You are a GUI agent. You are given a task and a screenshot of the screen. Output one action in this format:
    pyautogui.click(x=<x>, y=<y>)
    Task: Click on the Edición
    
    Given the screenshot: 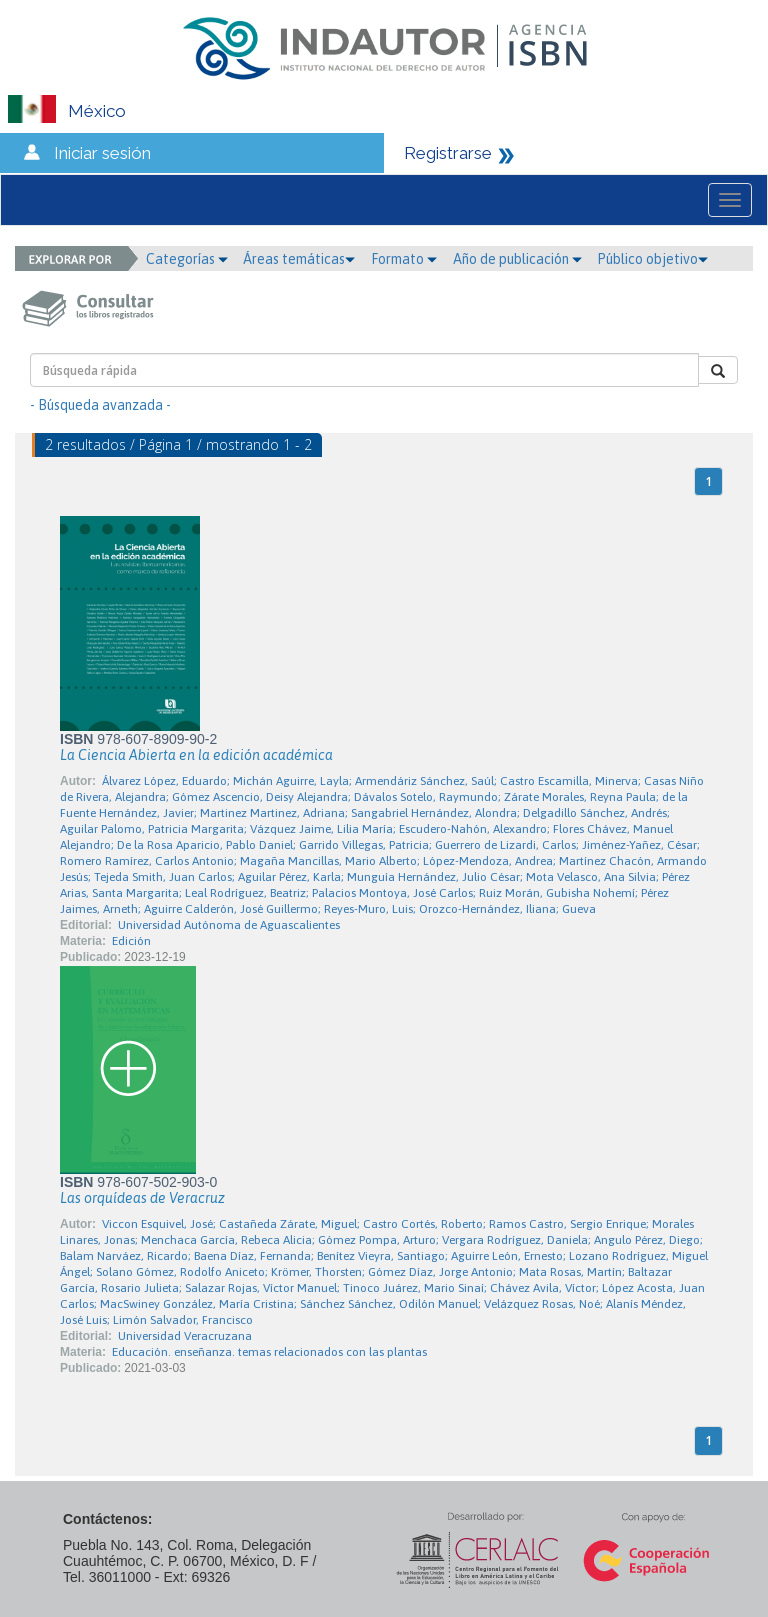 What is the action you would take?
    pyautogui.click(x=131, y=941)
    